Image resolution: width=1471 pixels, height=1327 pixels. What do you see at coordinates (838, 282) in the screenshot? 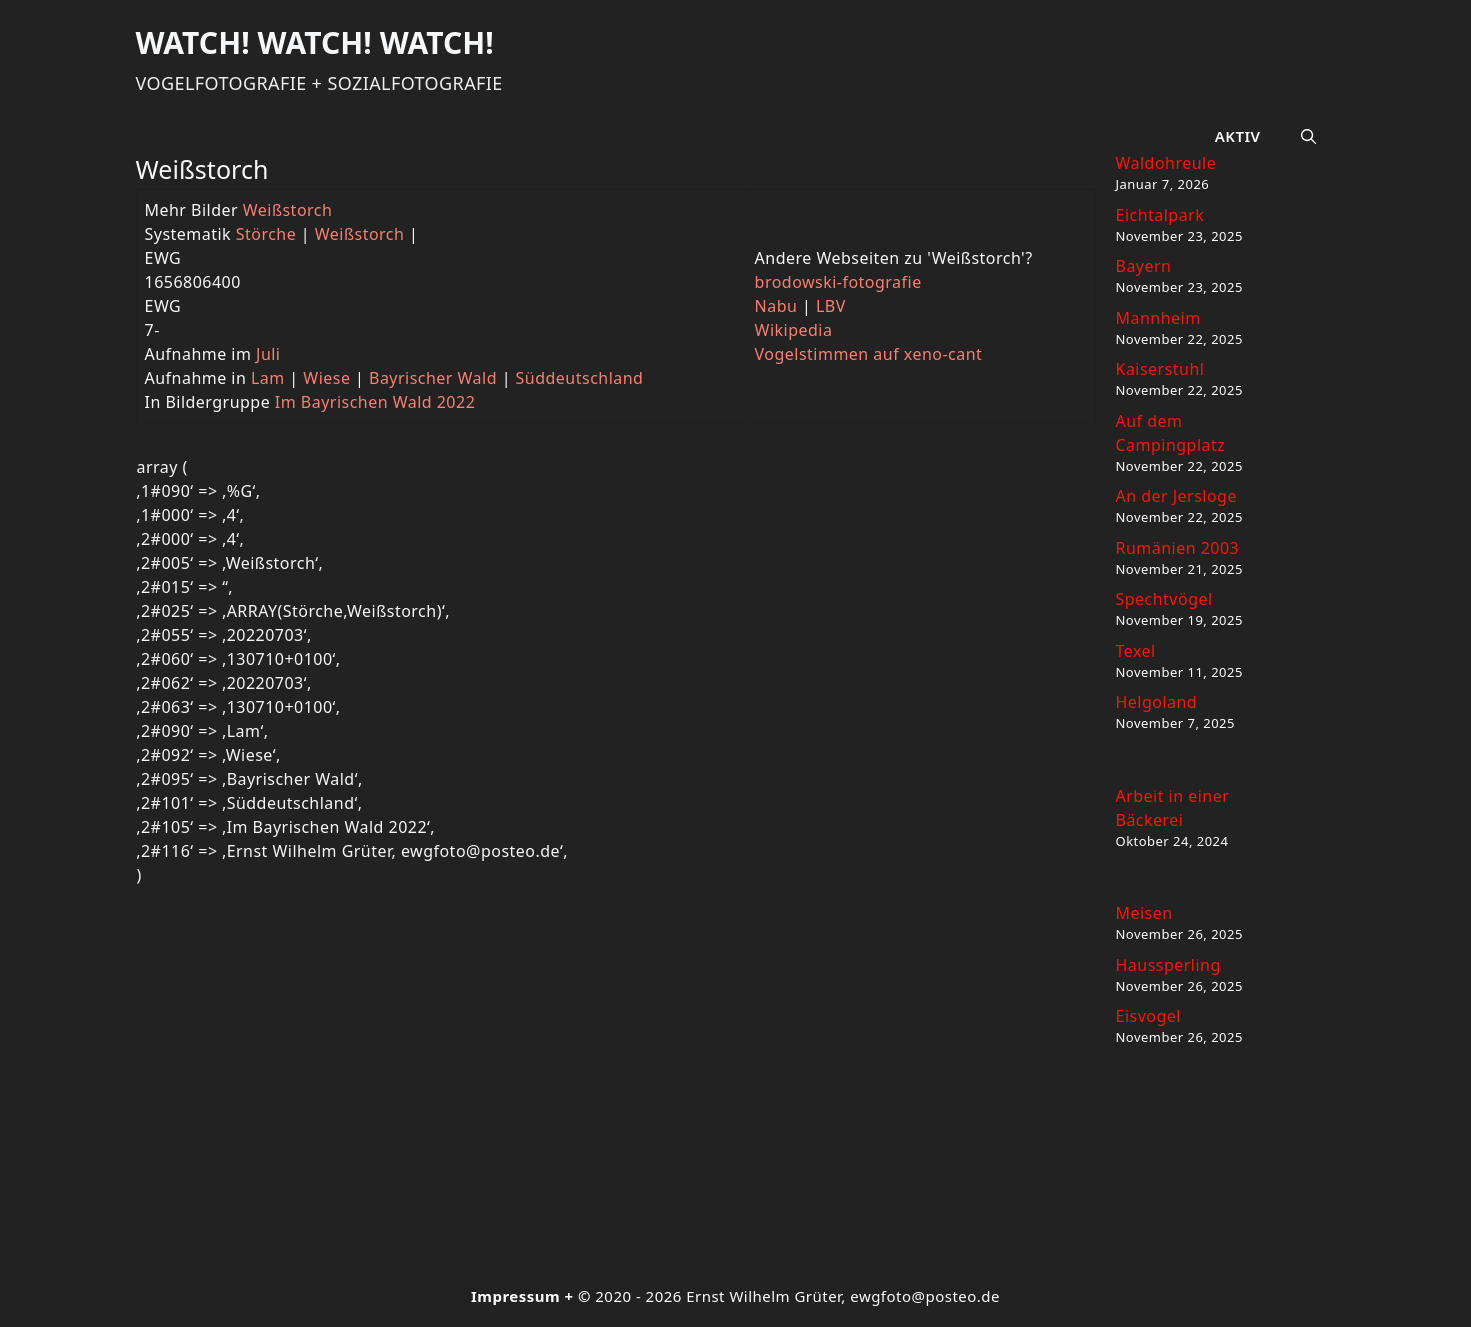
I see `brodowski-fotografie` at bounding box center [838, 282].